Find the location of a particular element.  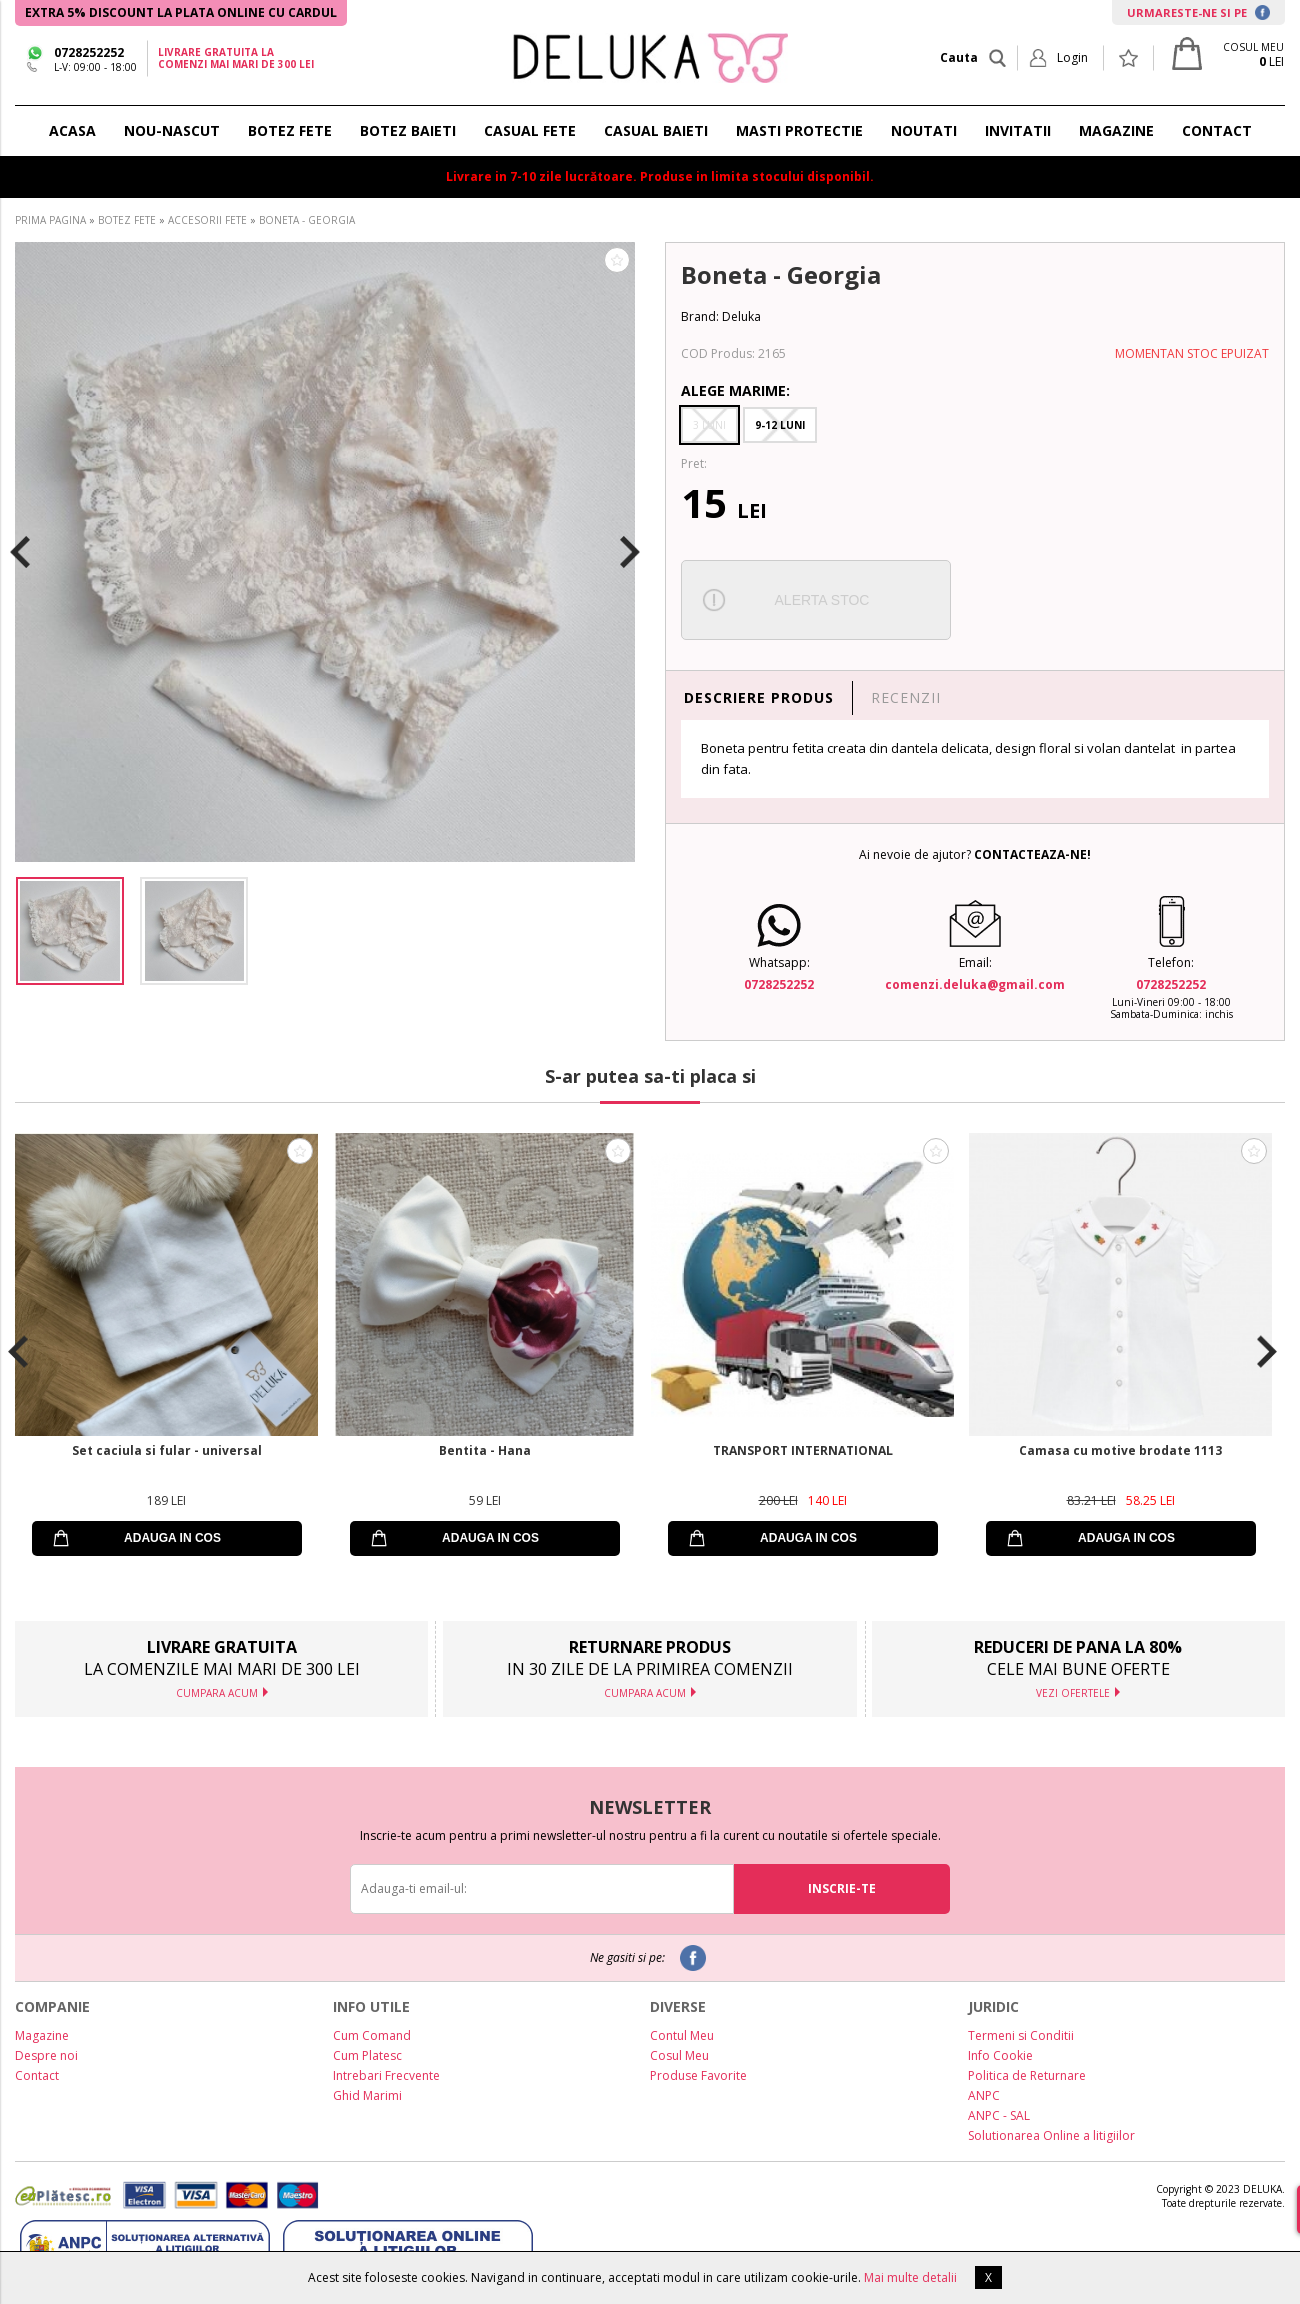

Intrebari Frecvente is located at coordinates (386, 2075).